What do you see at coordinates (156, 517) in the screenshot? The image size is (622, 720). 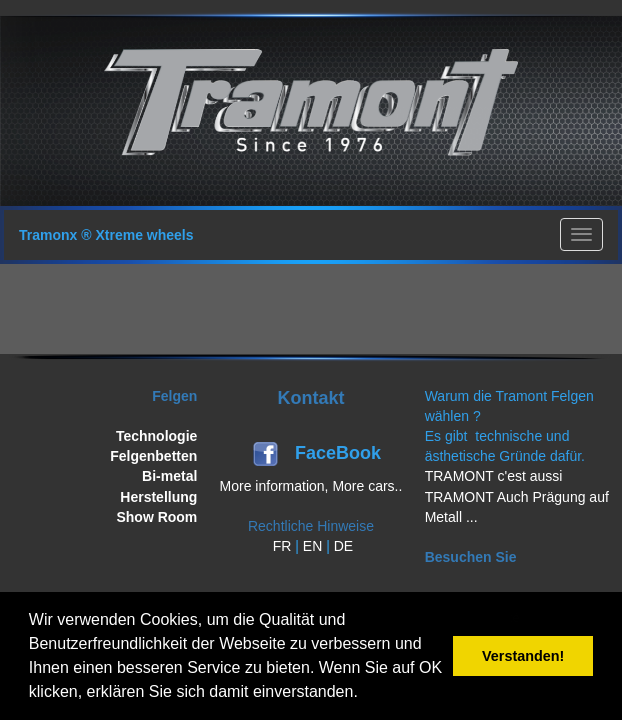 I see `Show Room` at bounding box center [156, 517].